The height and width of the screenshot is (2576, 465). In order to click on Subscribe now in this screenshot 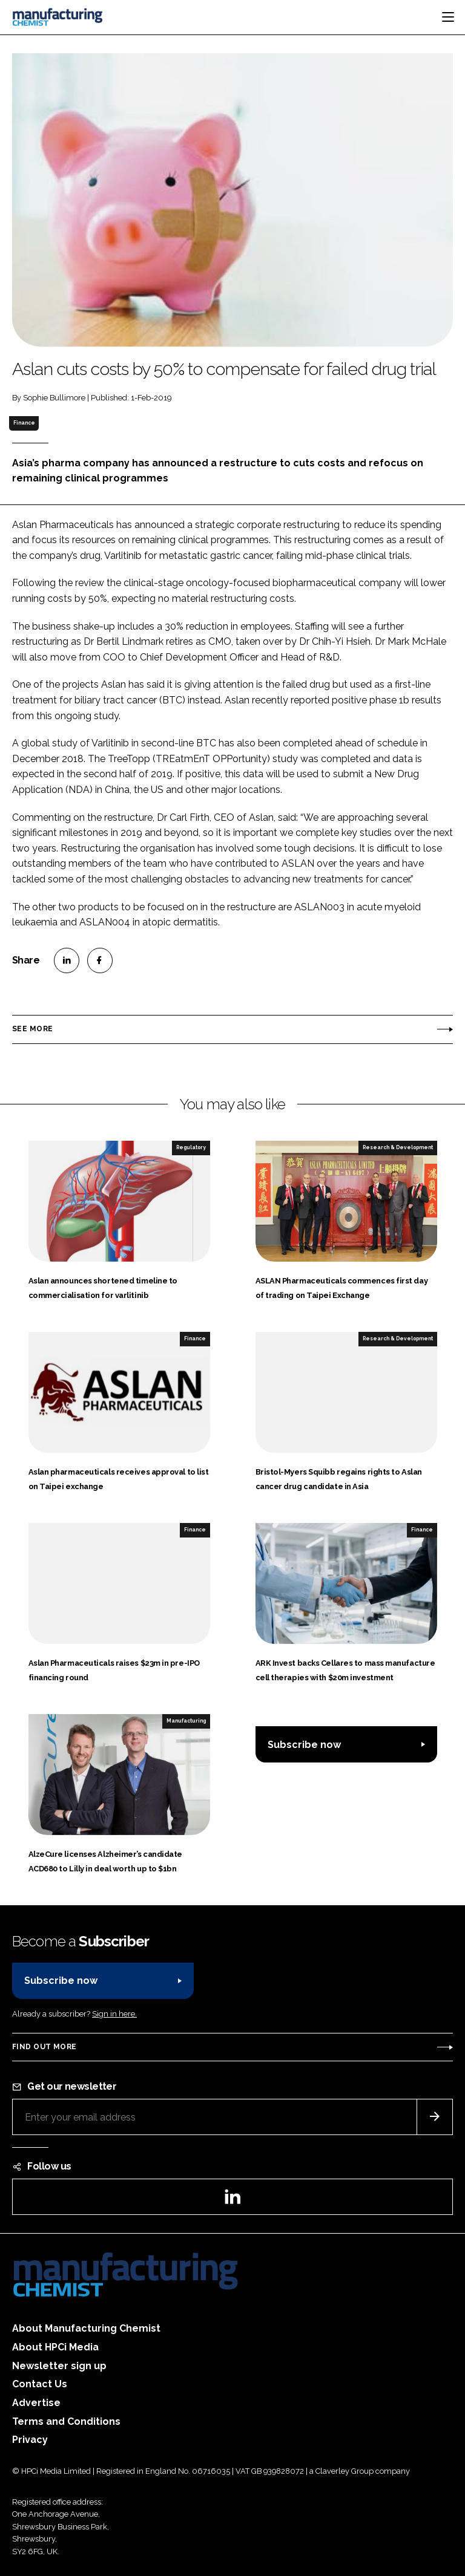, I will do `click(304, 1744)`.